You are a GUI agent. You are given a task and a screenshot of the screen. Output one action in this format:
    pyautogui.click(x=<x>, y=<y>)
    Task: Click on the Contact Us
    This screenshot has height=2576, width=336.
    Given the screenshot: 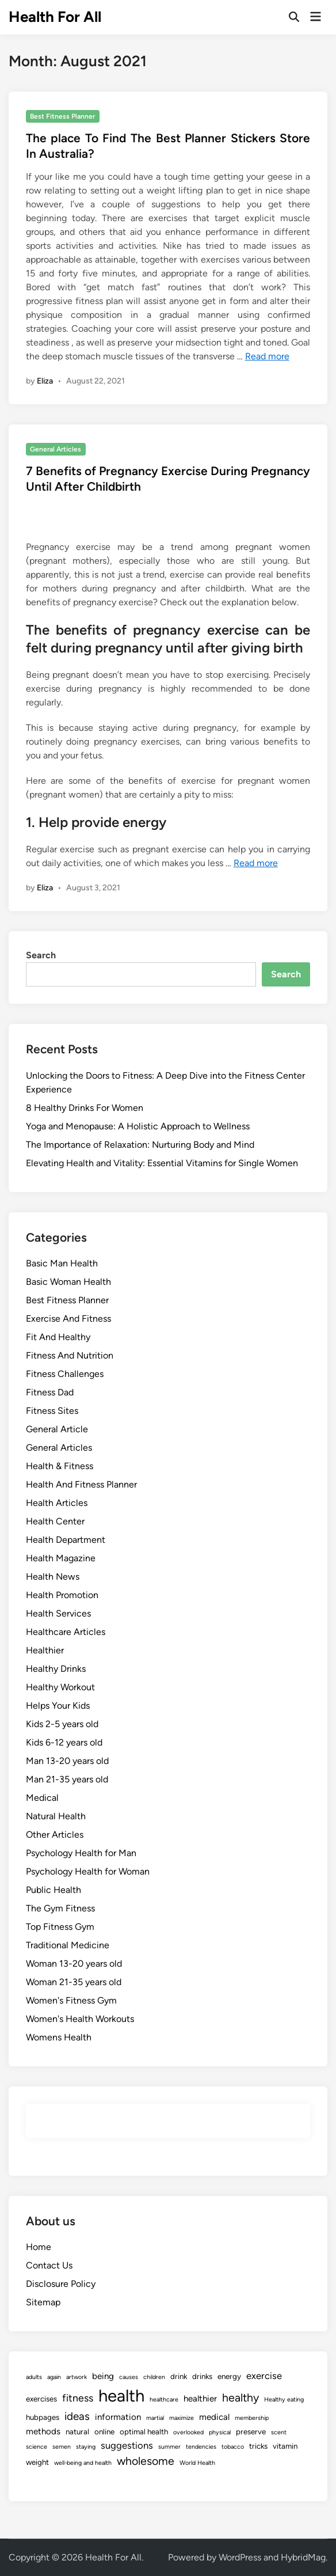 What is the action you would take?
    pyautogui.click(x=49, y=2265)
    